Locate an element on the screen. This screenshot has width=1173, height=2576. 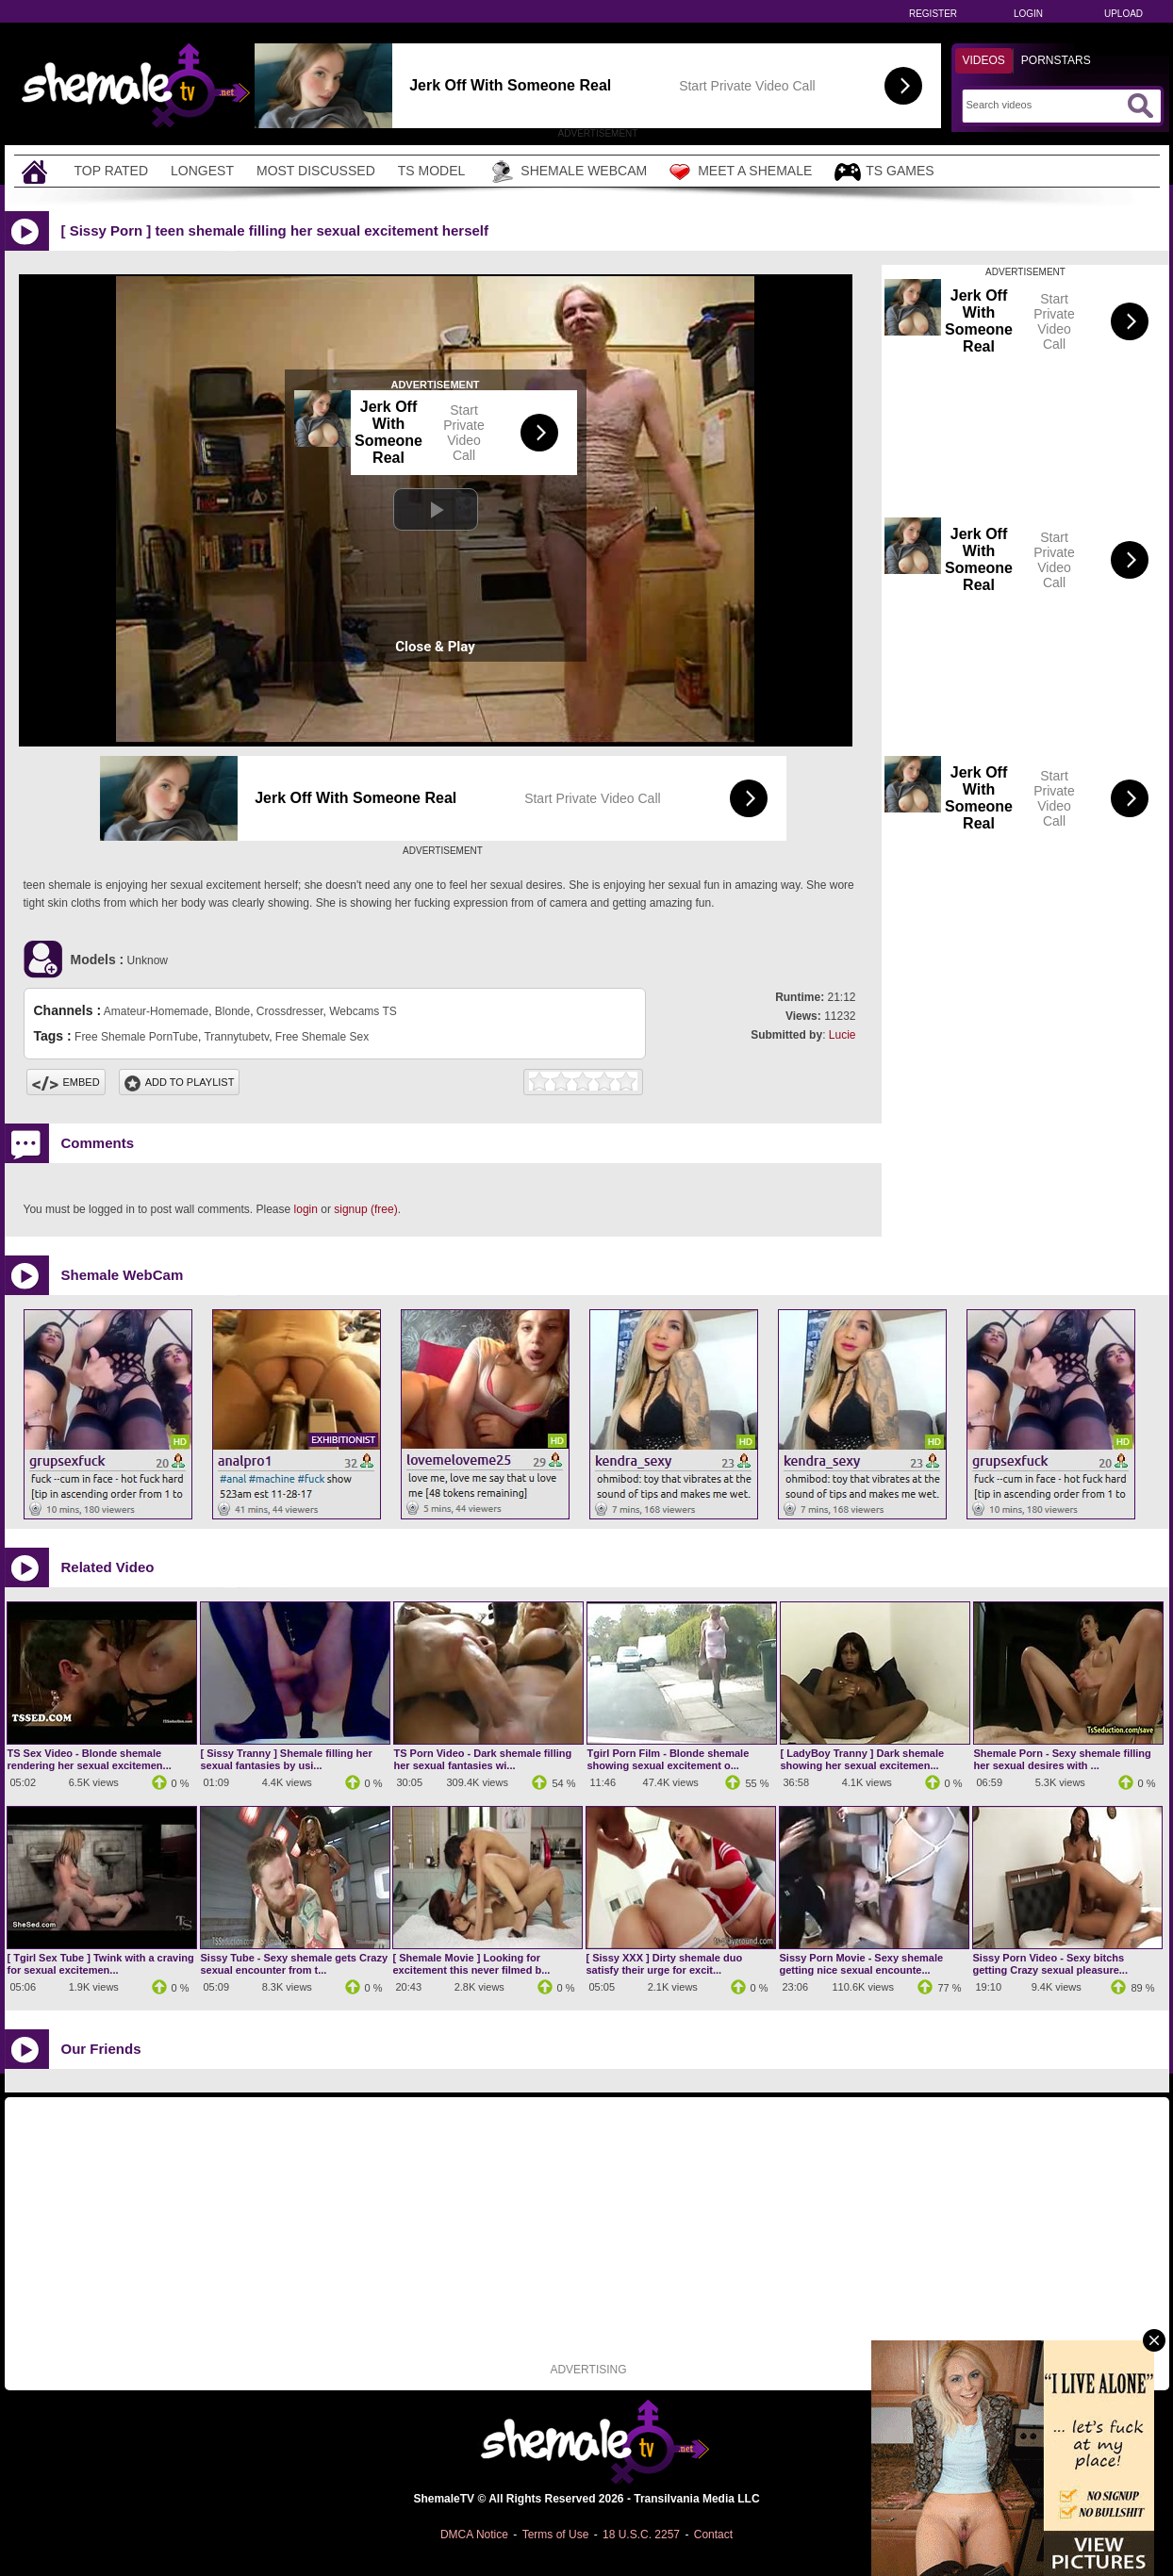
Close & Play is located at coordinates (435, 646).